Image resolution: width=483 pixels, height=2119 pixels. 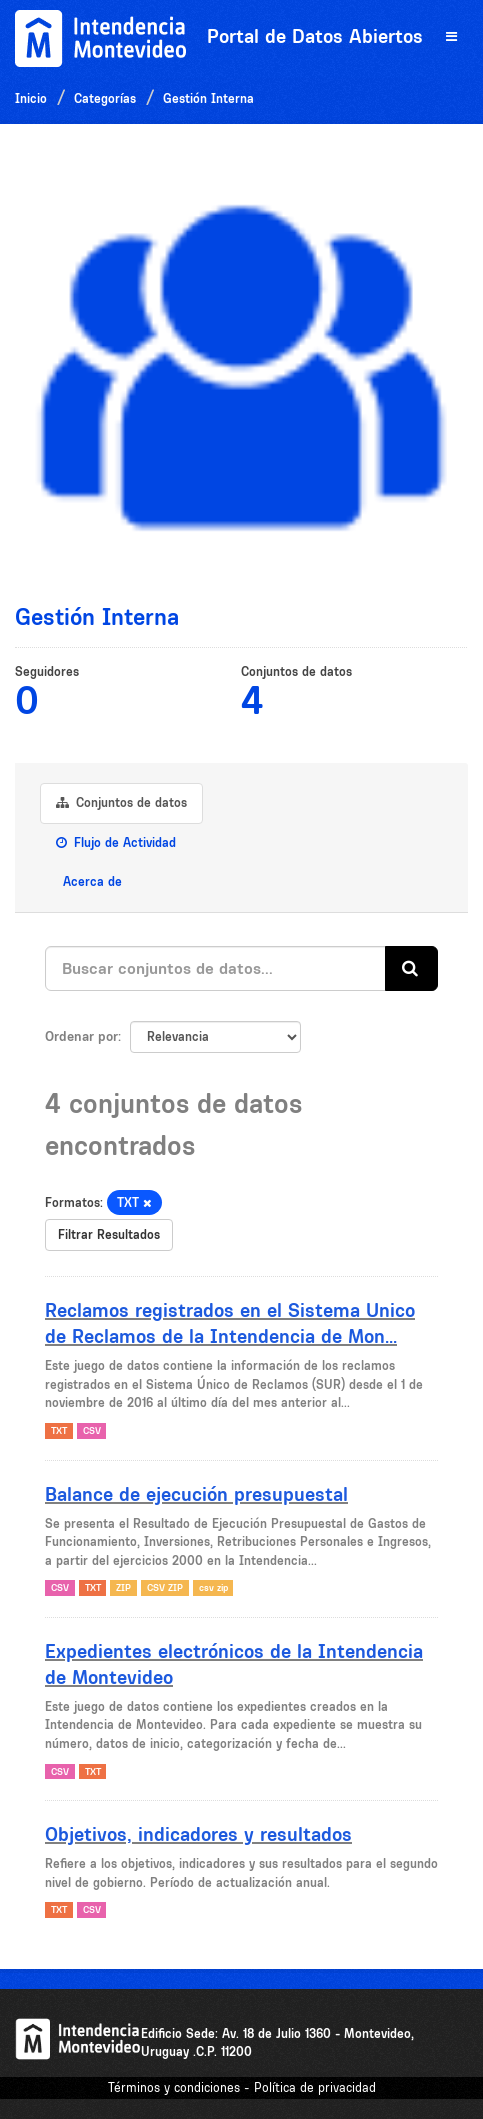 What do you see at coordinates (198, 1834) in the screenshot?
I see `Objetivos, indicadores y resultados` at bounding box center [198, 1834].